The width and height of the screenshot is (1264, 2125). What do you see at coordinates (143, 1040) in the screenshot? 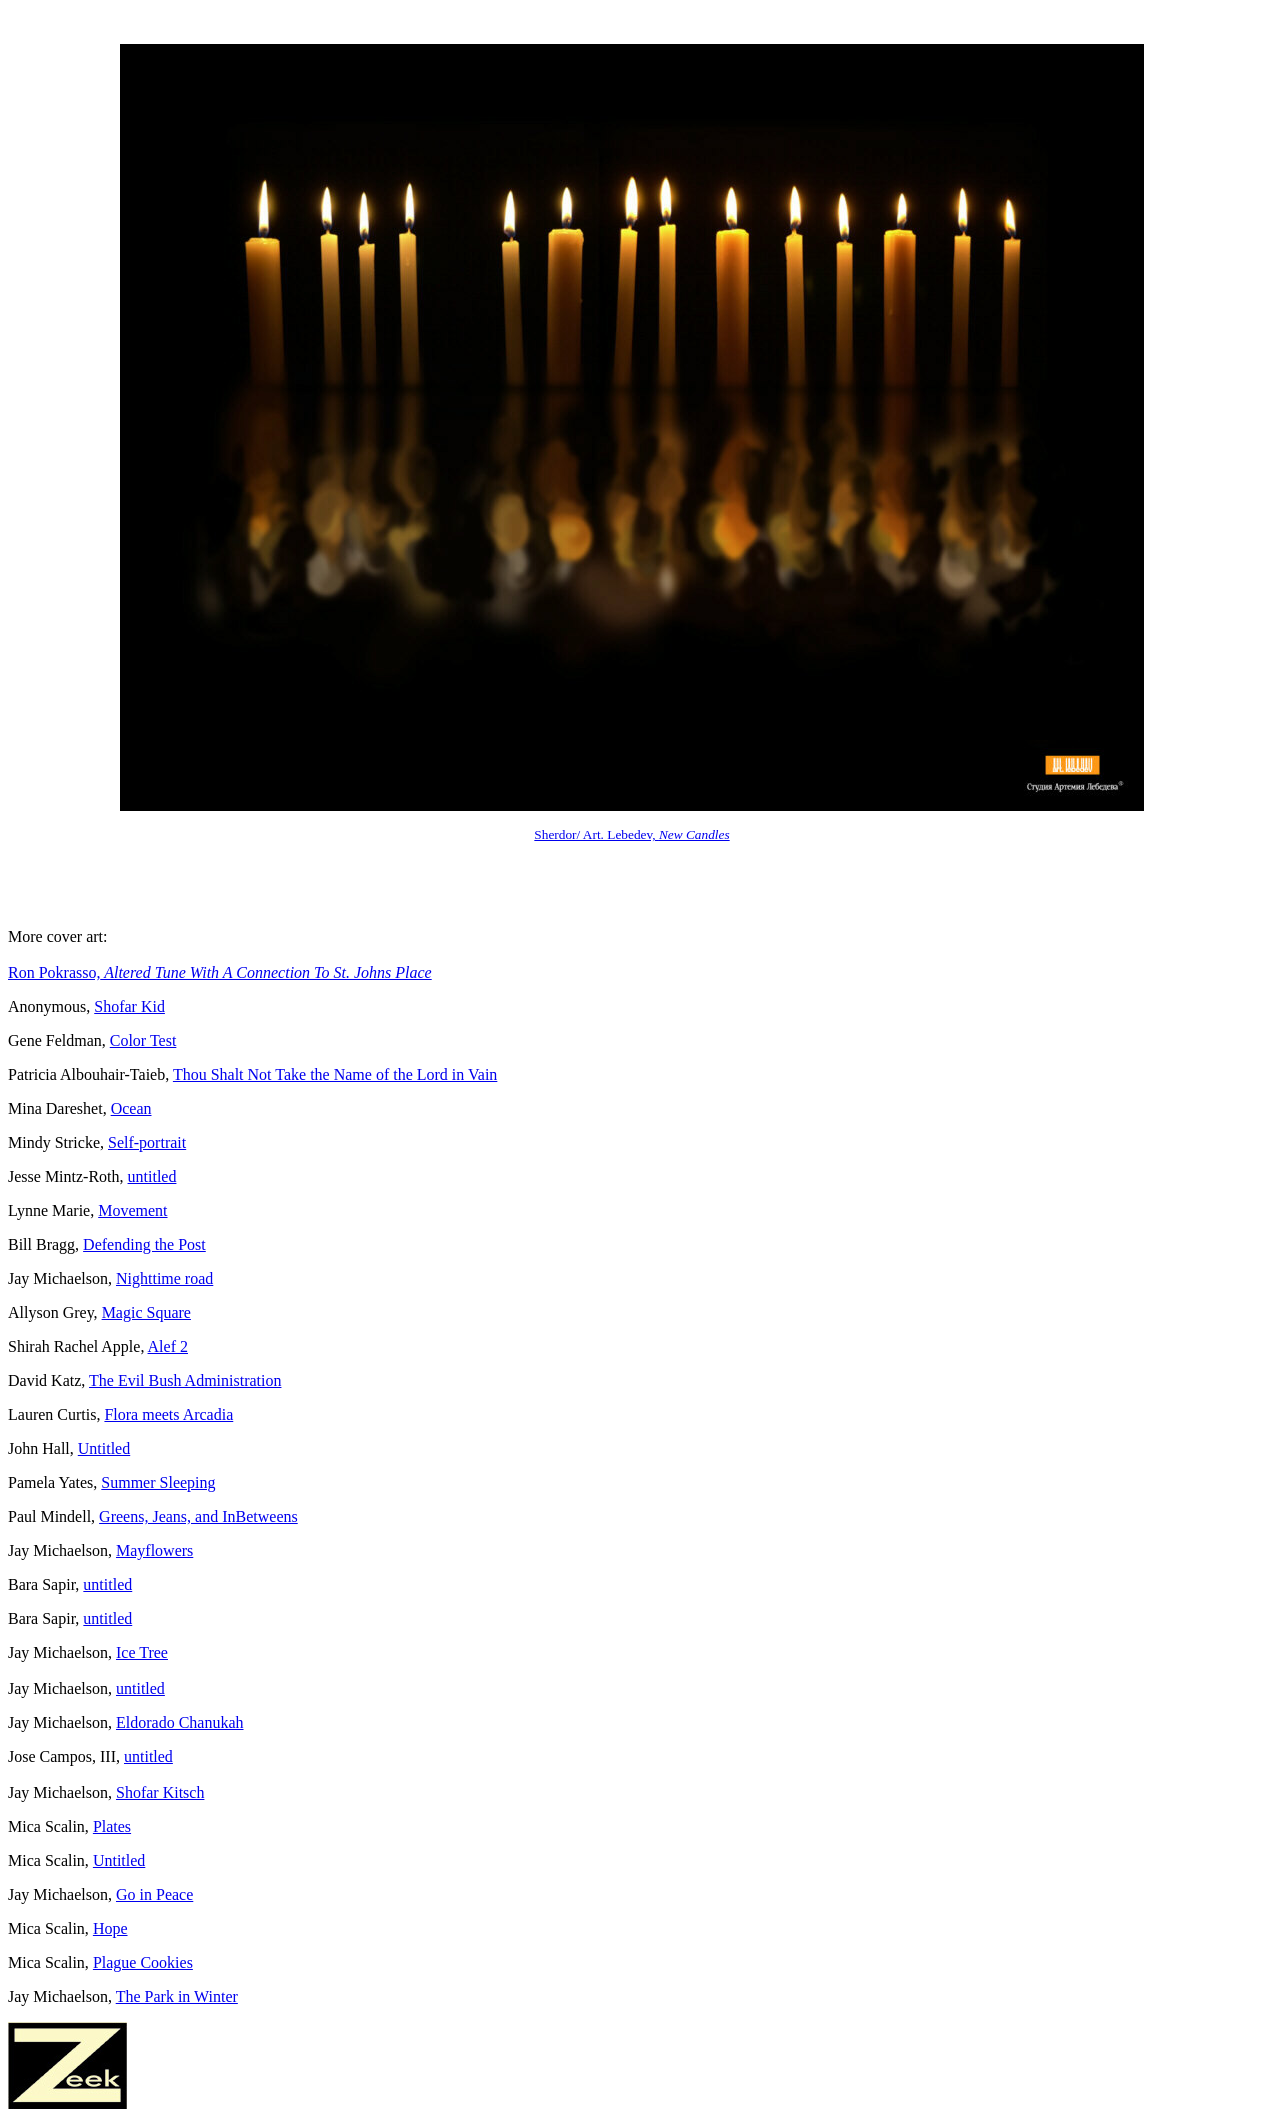
I see `Color Test` at bounding box center [143, 1040].